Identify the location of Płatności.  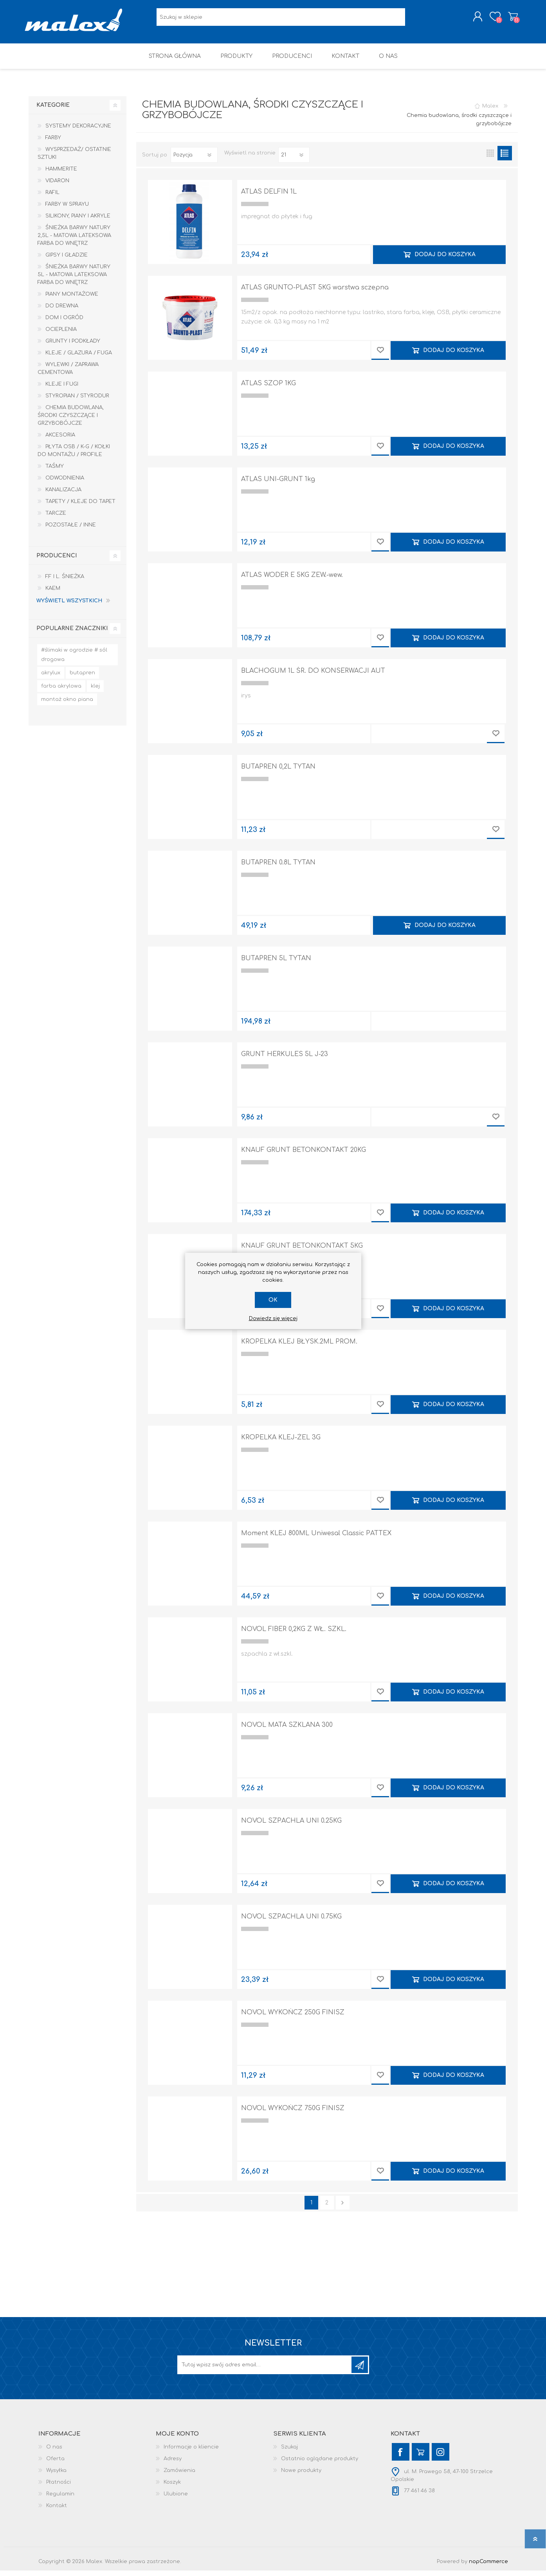
(58, 2487).